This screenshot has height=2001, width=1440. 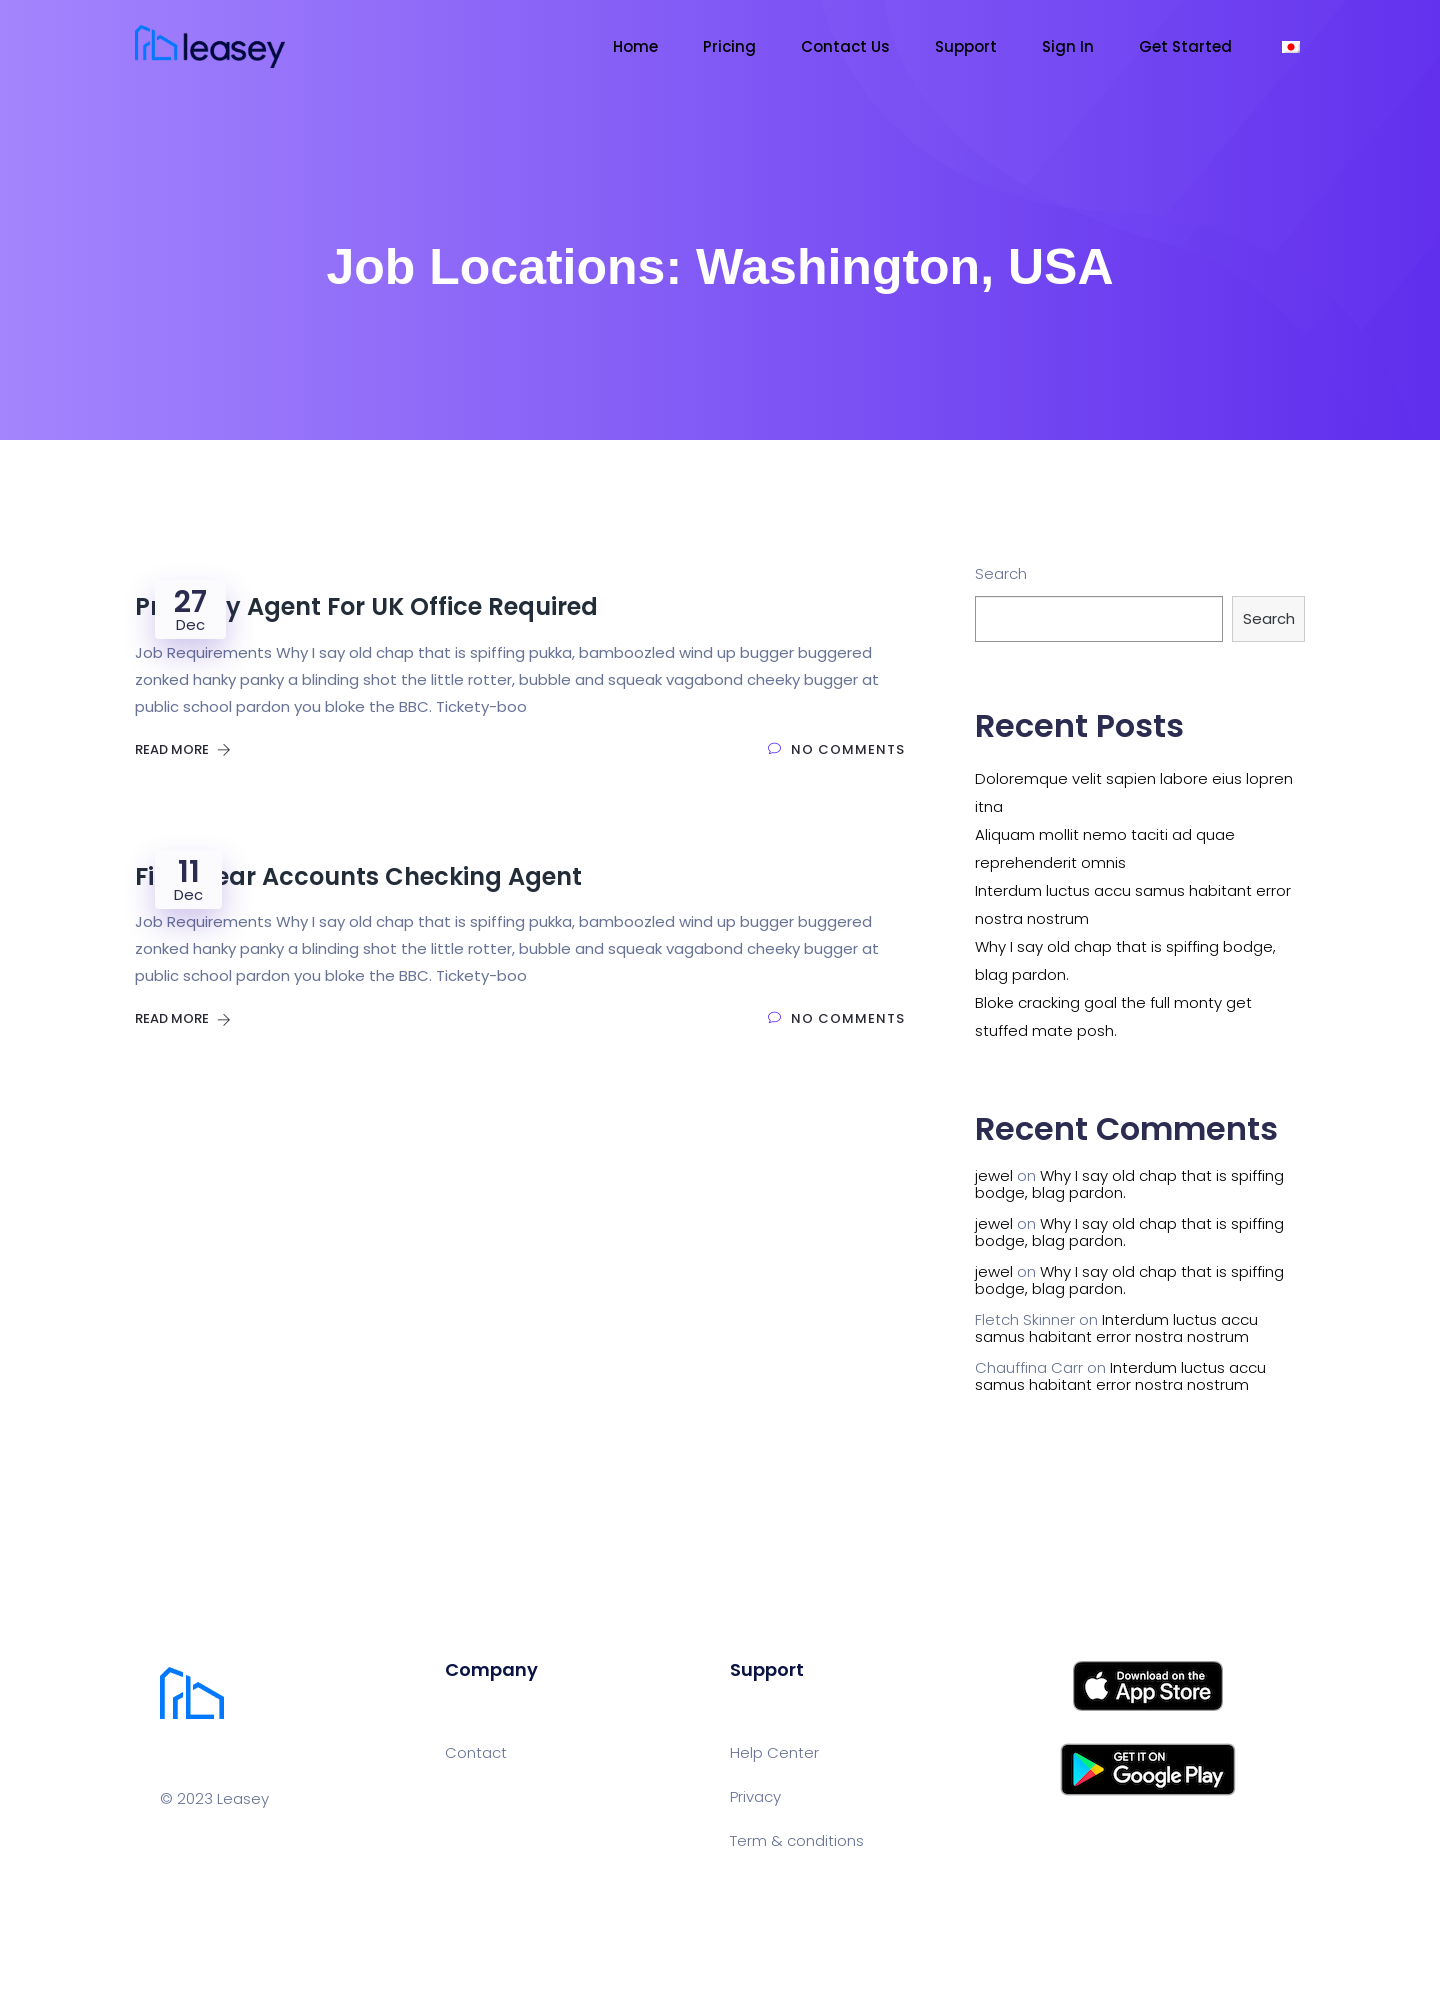 What do you see at coordinates (1116, 1328) in the screenshot?
I see `Interdum luctus accu samus habitant error nostra nostrum` at bounding box center [1116, 1328].